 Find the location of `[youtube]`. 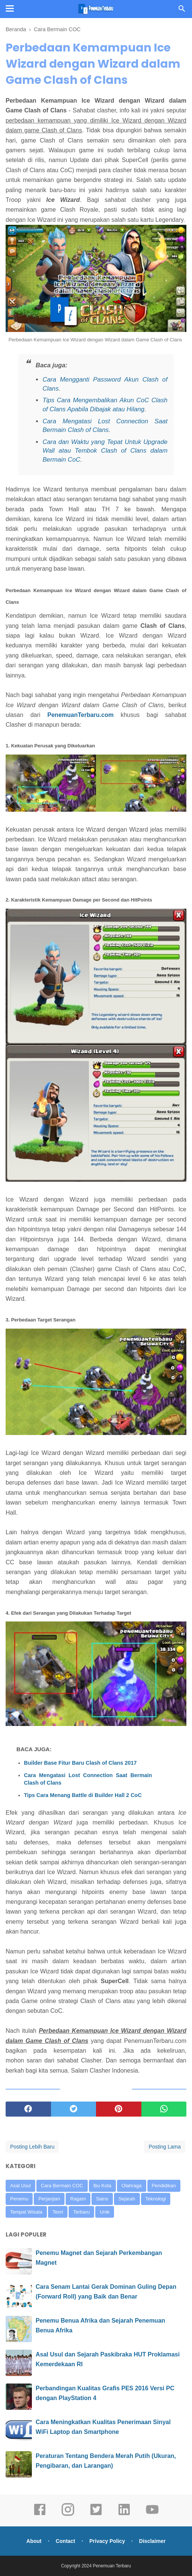

[youtube] is located at coordinates (152, 2514).